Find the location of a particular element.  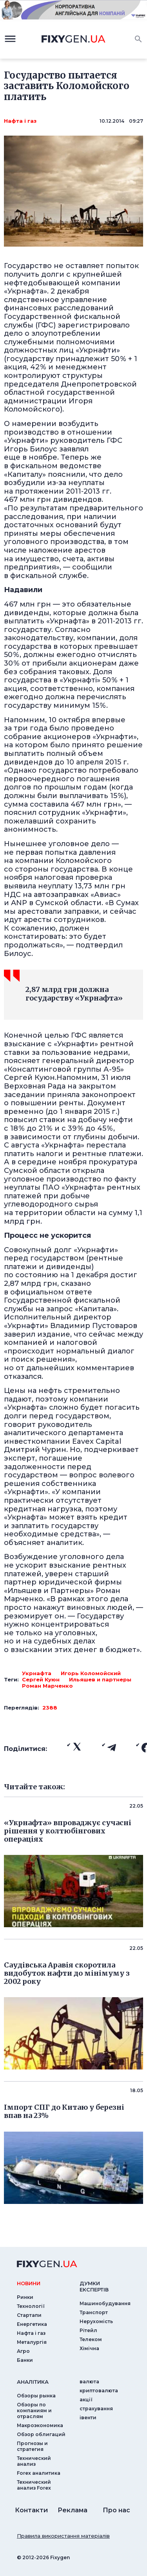

новини is located at coordinates (28, 2283).